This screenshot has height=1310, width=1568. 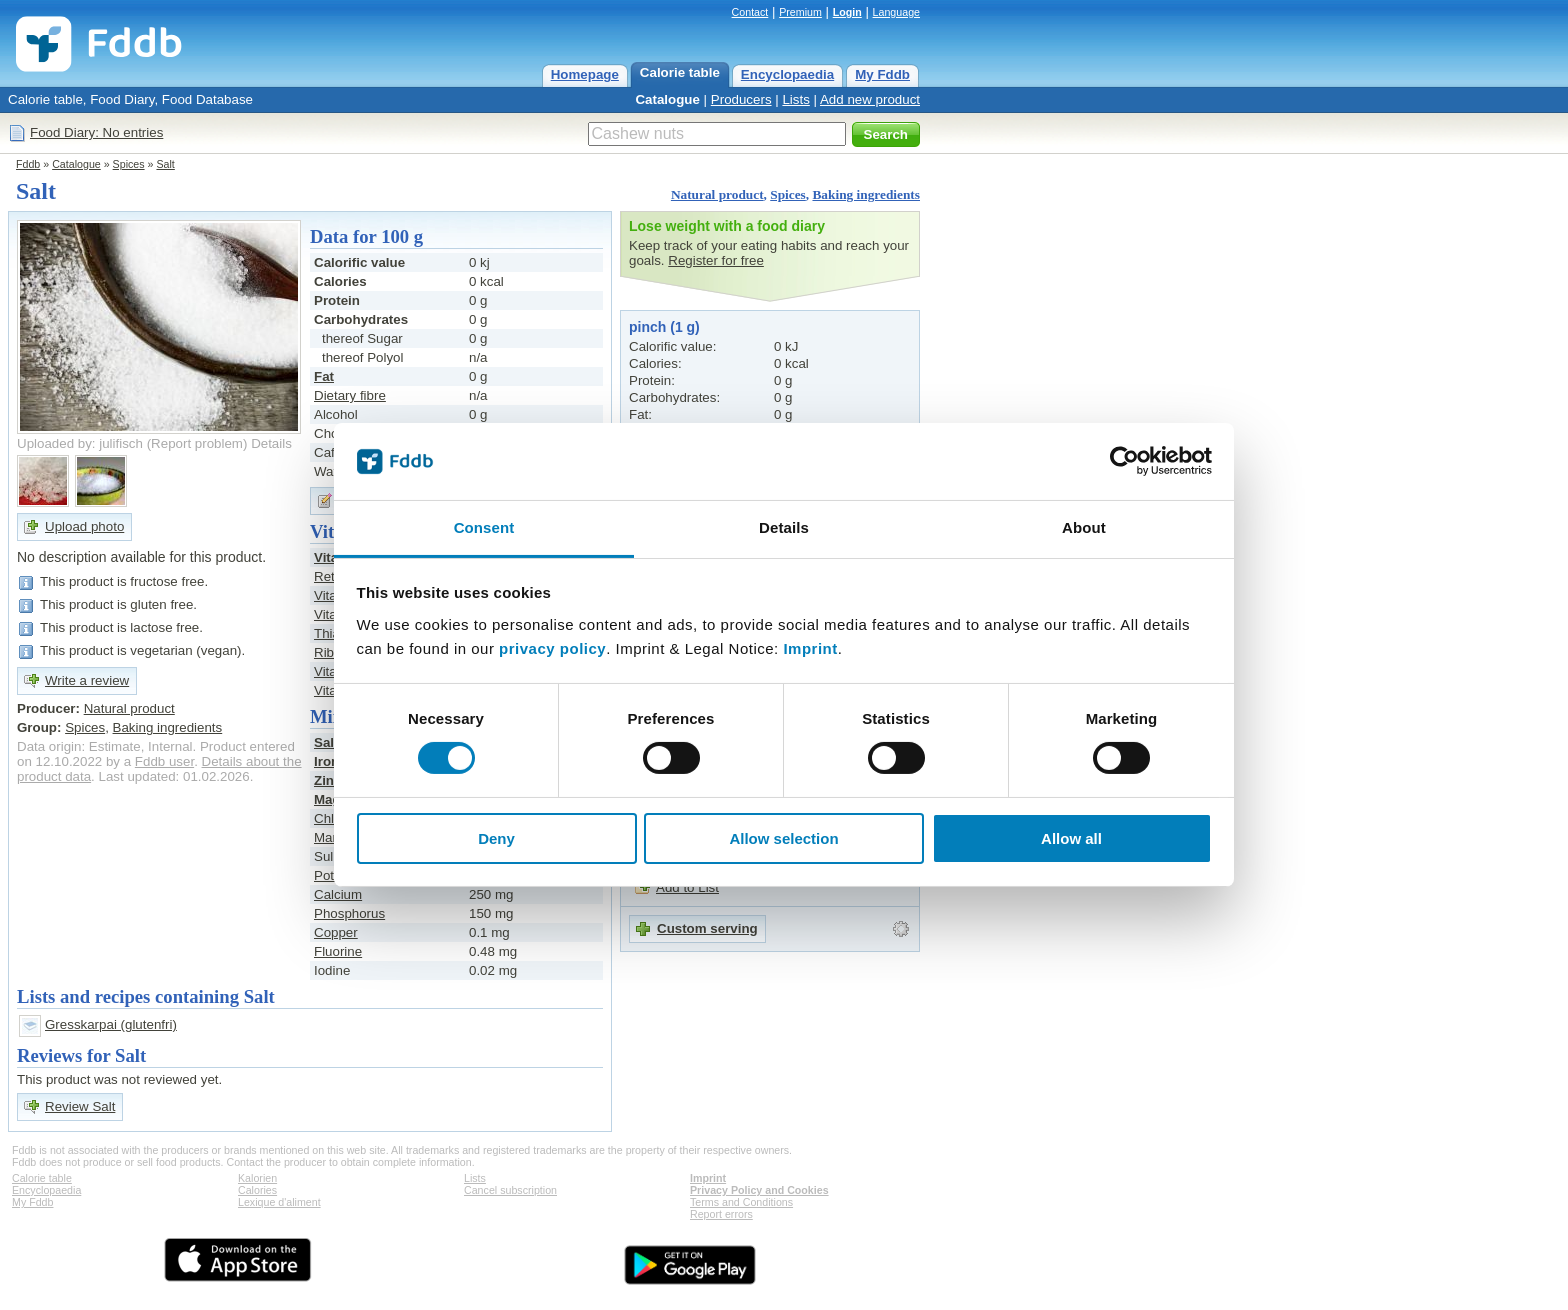 I want to click on Contact, so click(x=750, y=12).